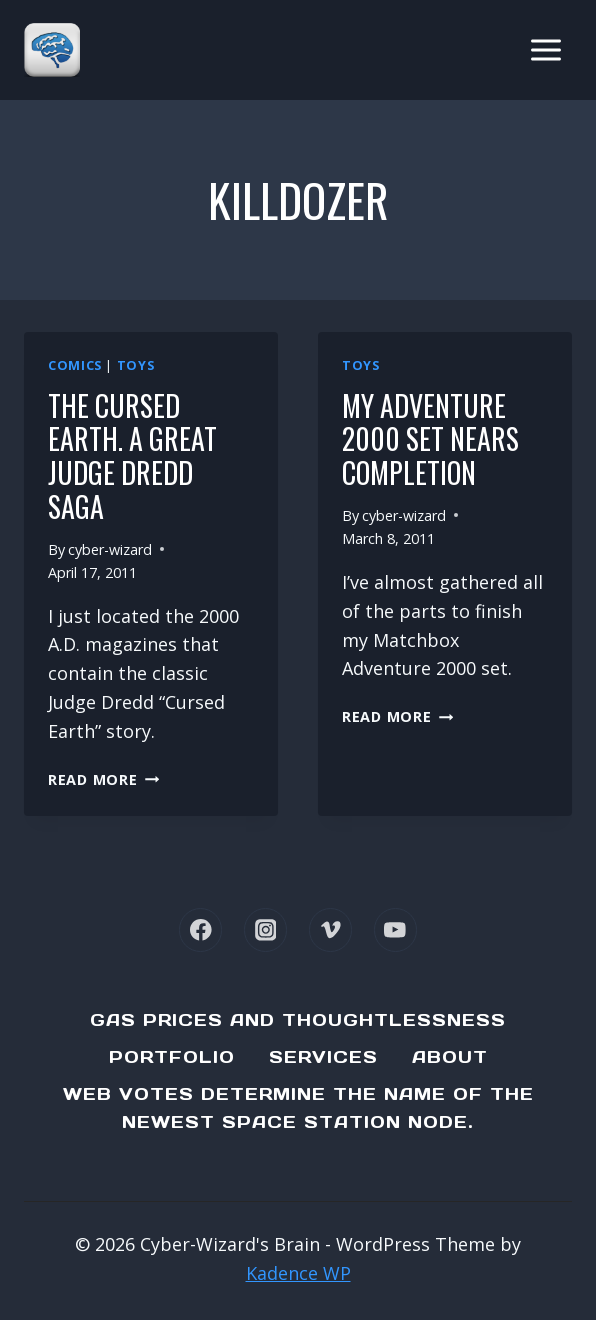 Image resolution: width=596 pixels, height=1320 pixels. Describe the element at coordinates (330, 929) in the screenshot. I see `[Vimeo]` at that location.